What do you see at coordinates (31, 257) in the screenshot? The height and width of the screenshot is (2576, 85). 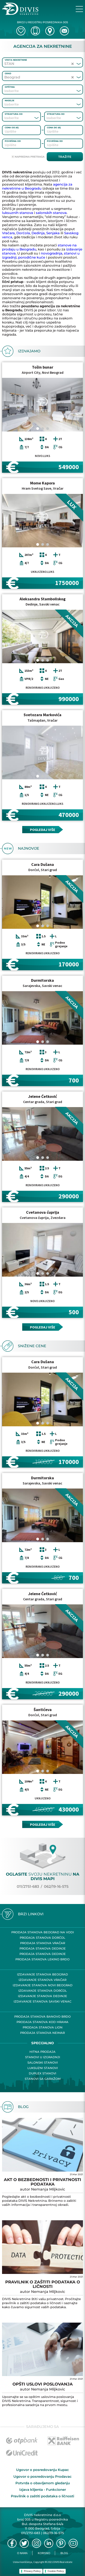 I see `porodične kuće` at bounding box center [31, 257].